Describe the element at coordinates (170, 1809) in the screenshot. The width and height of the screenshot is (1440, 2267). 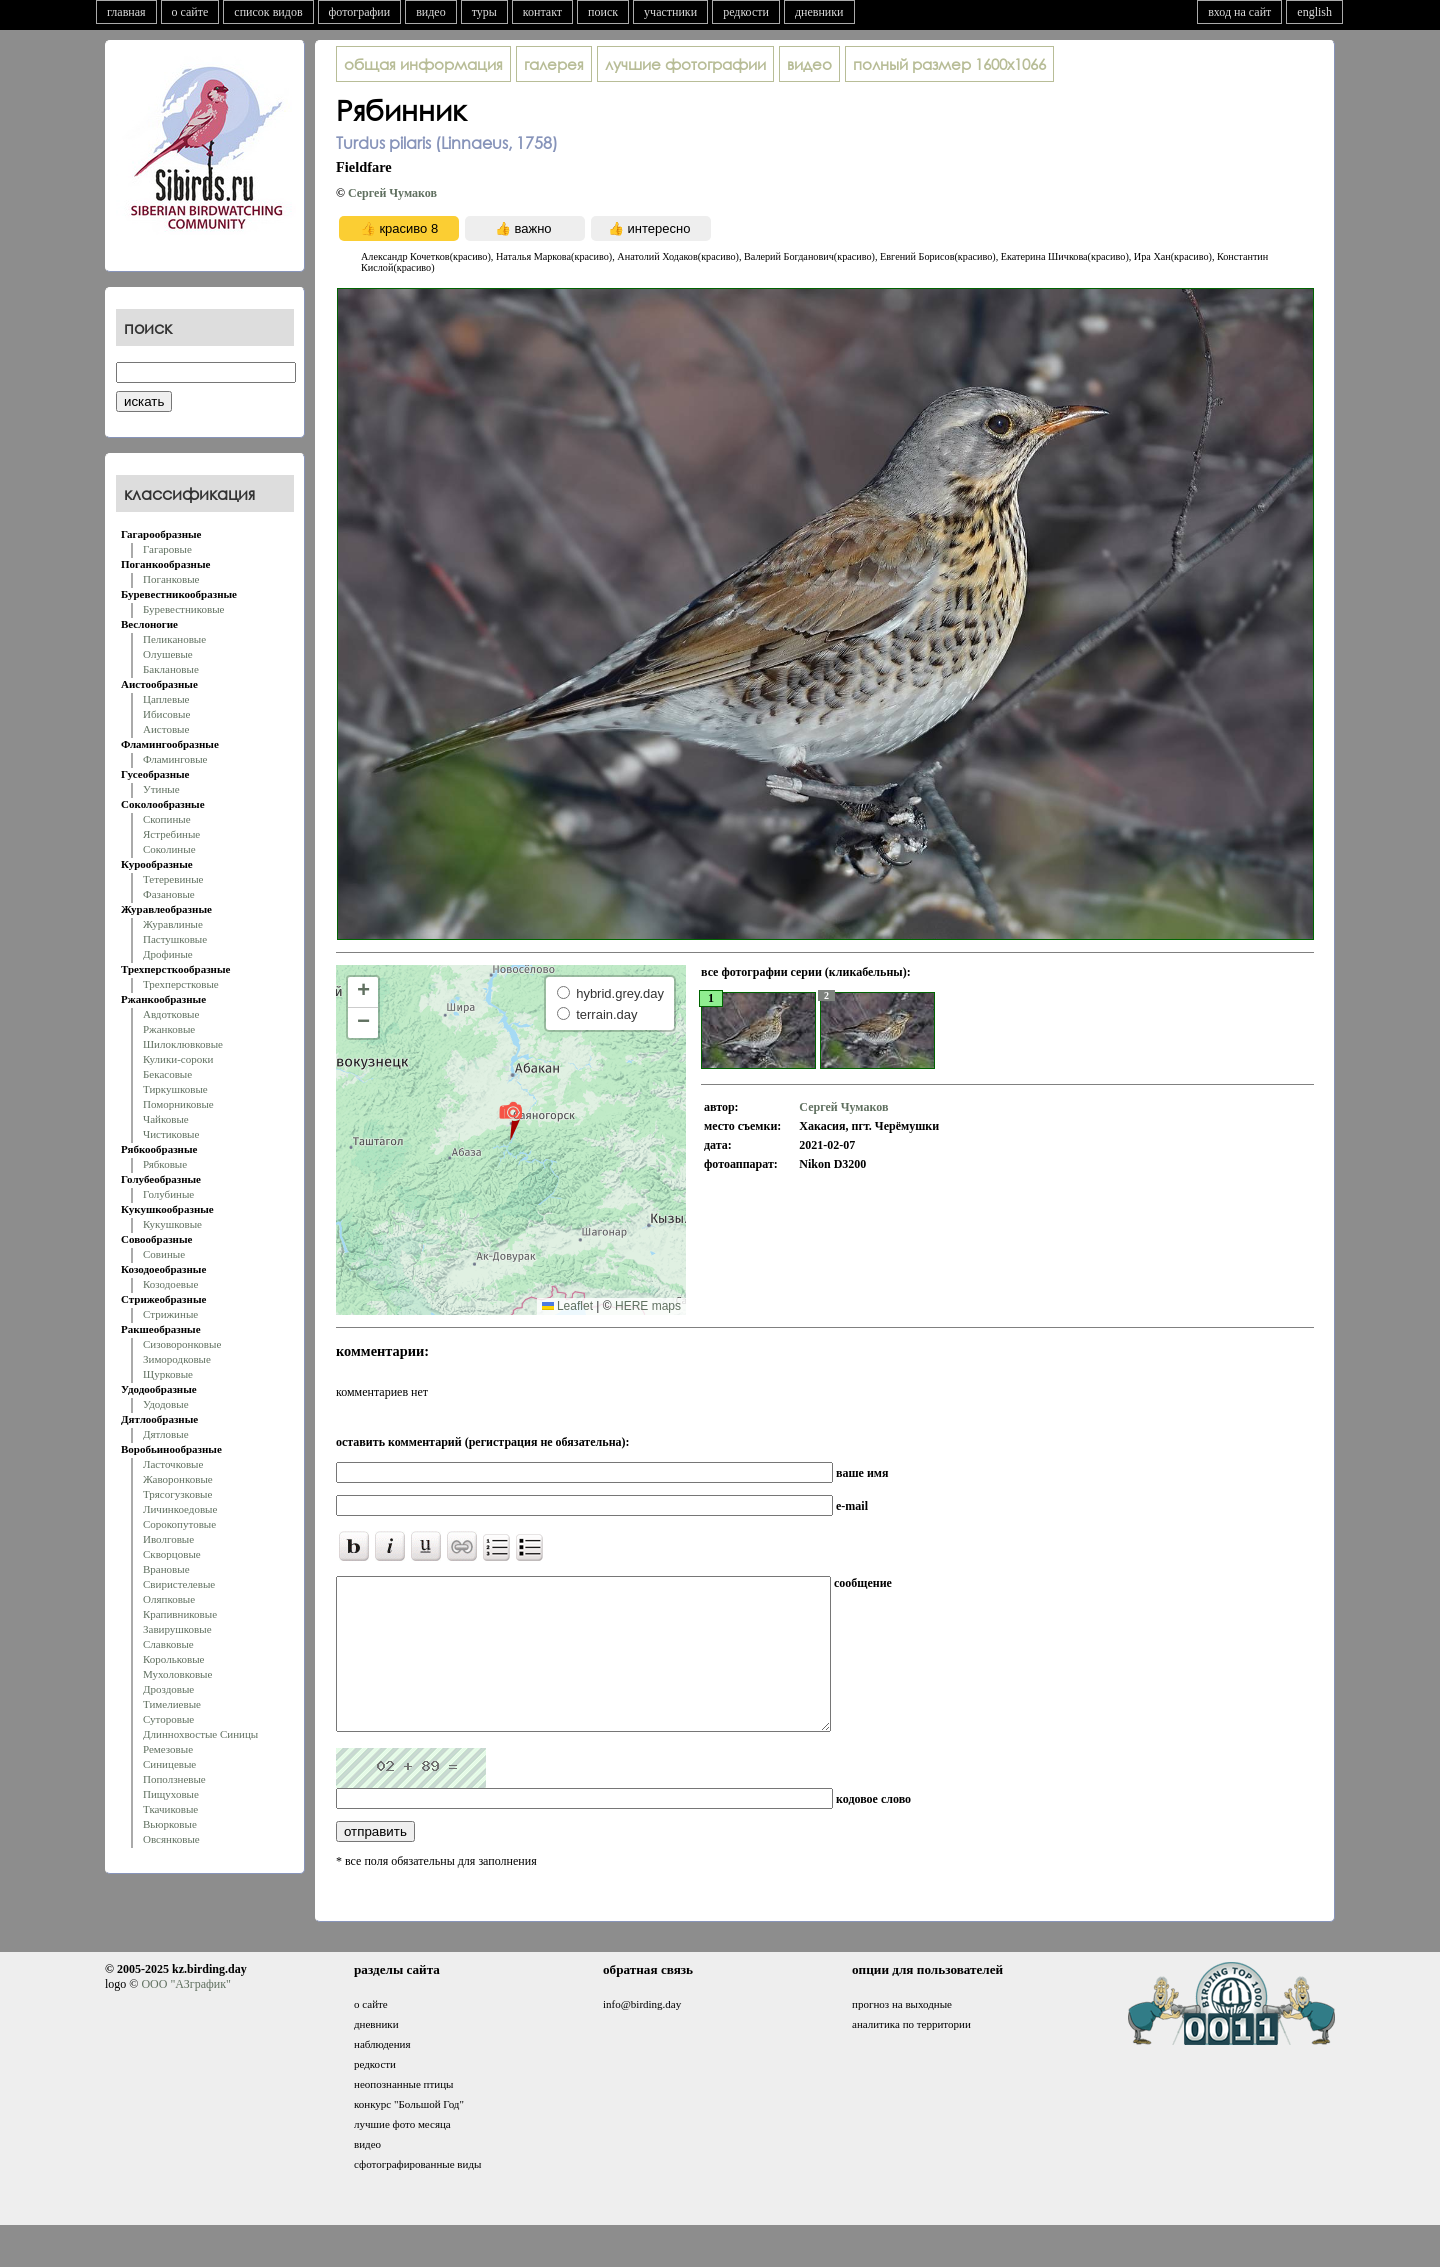
I see `Ткачиковые` at that location.